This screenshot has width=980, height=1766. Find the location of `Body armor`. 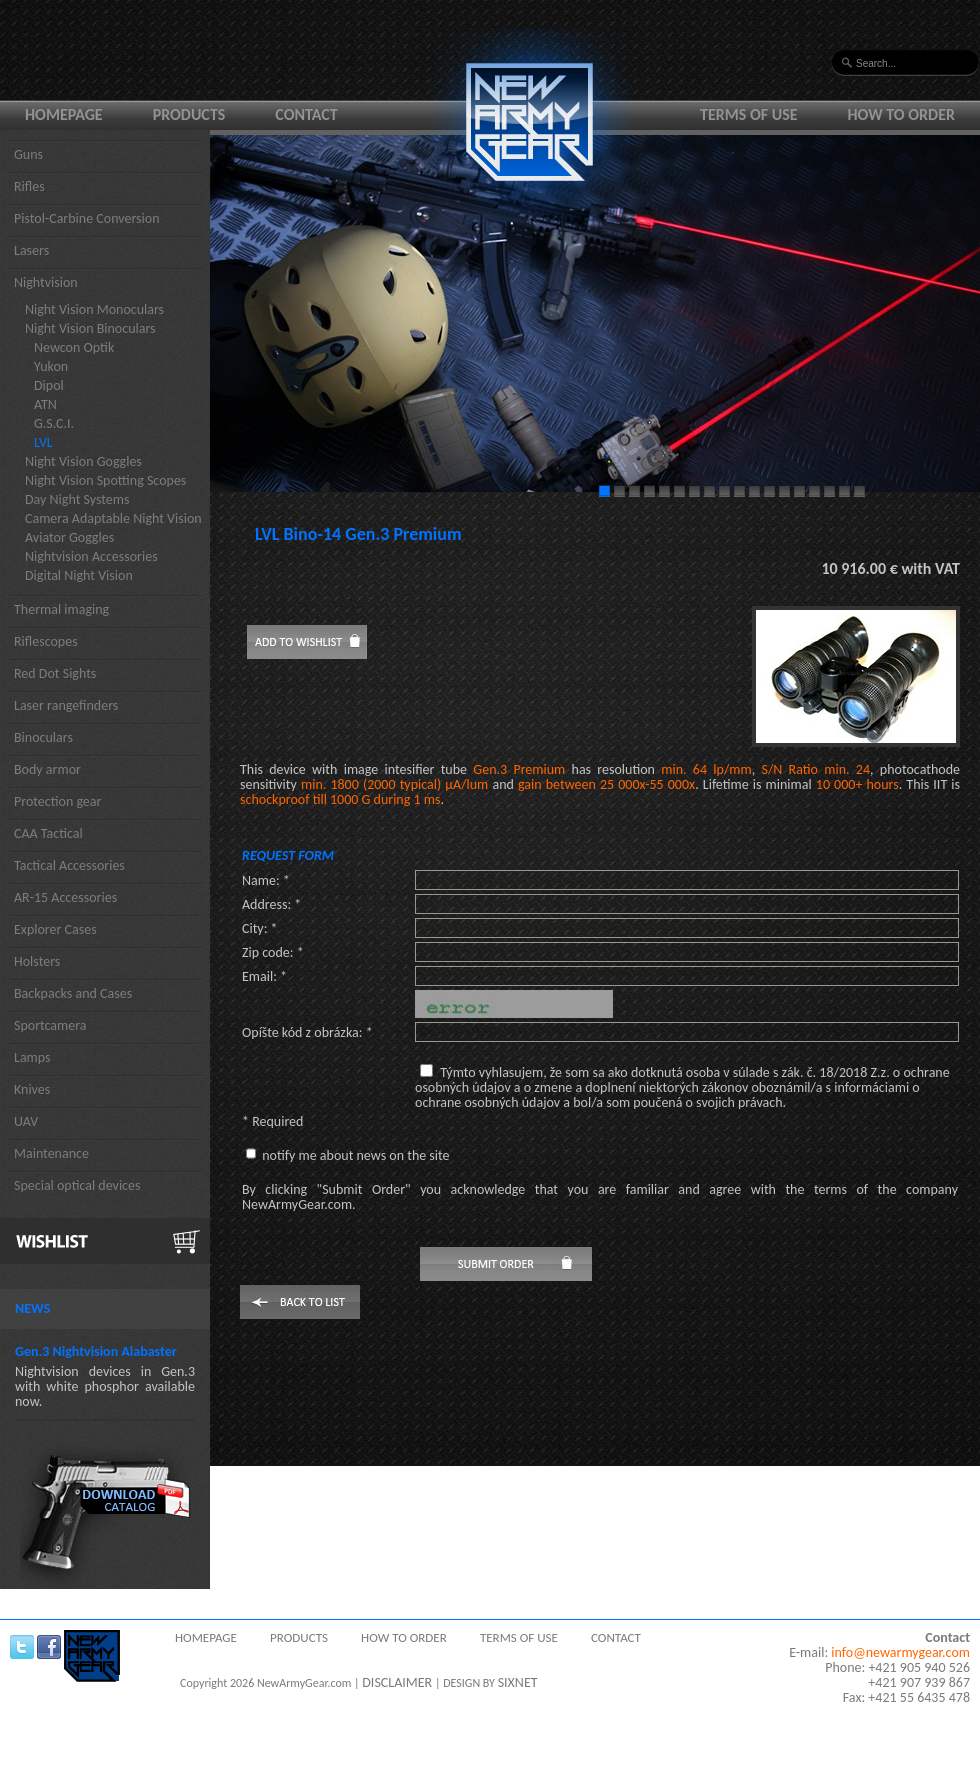

Body armor is located at coordinates (47, 769).